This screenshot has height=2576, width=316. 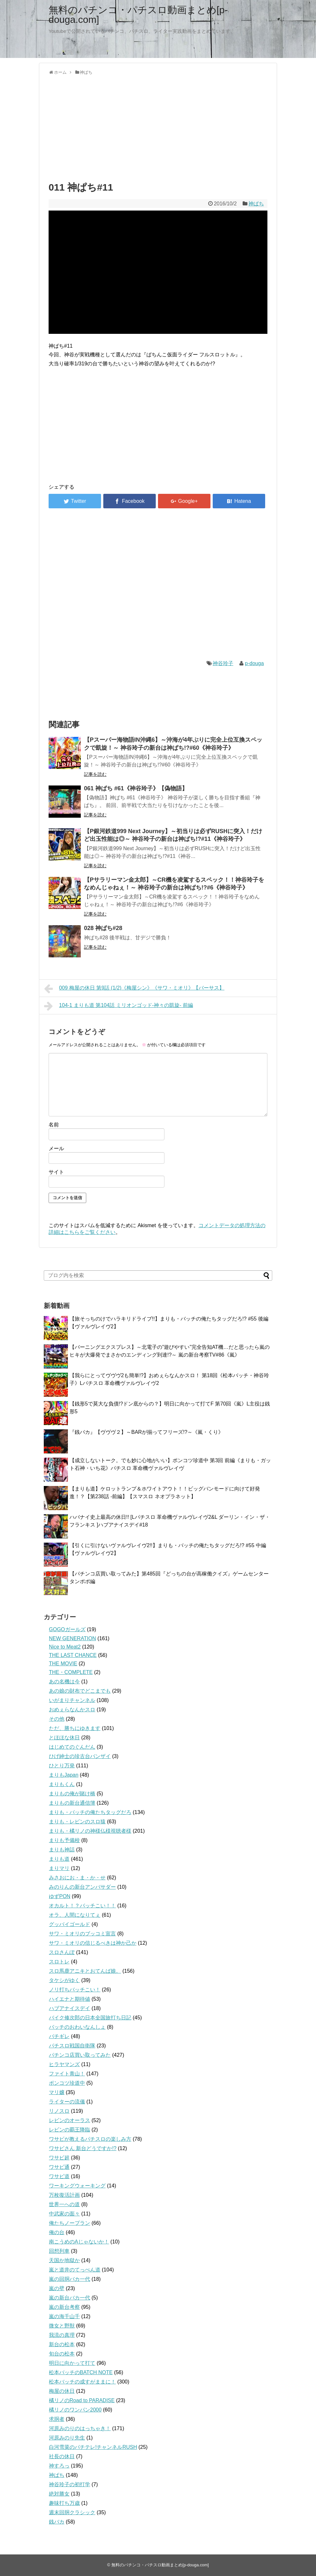 What do you see at coordinates (59, 2157) in the screenshot?
I see `ワサビ超` at bounding box center [59, 2157].